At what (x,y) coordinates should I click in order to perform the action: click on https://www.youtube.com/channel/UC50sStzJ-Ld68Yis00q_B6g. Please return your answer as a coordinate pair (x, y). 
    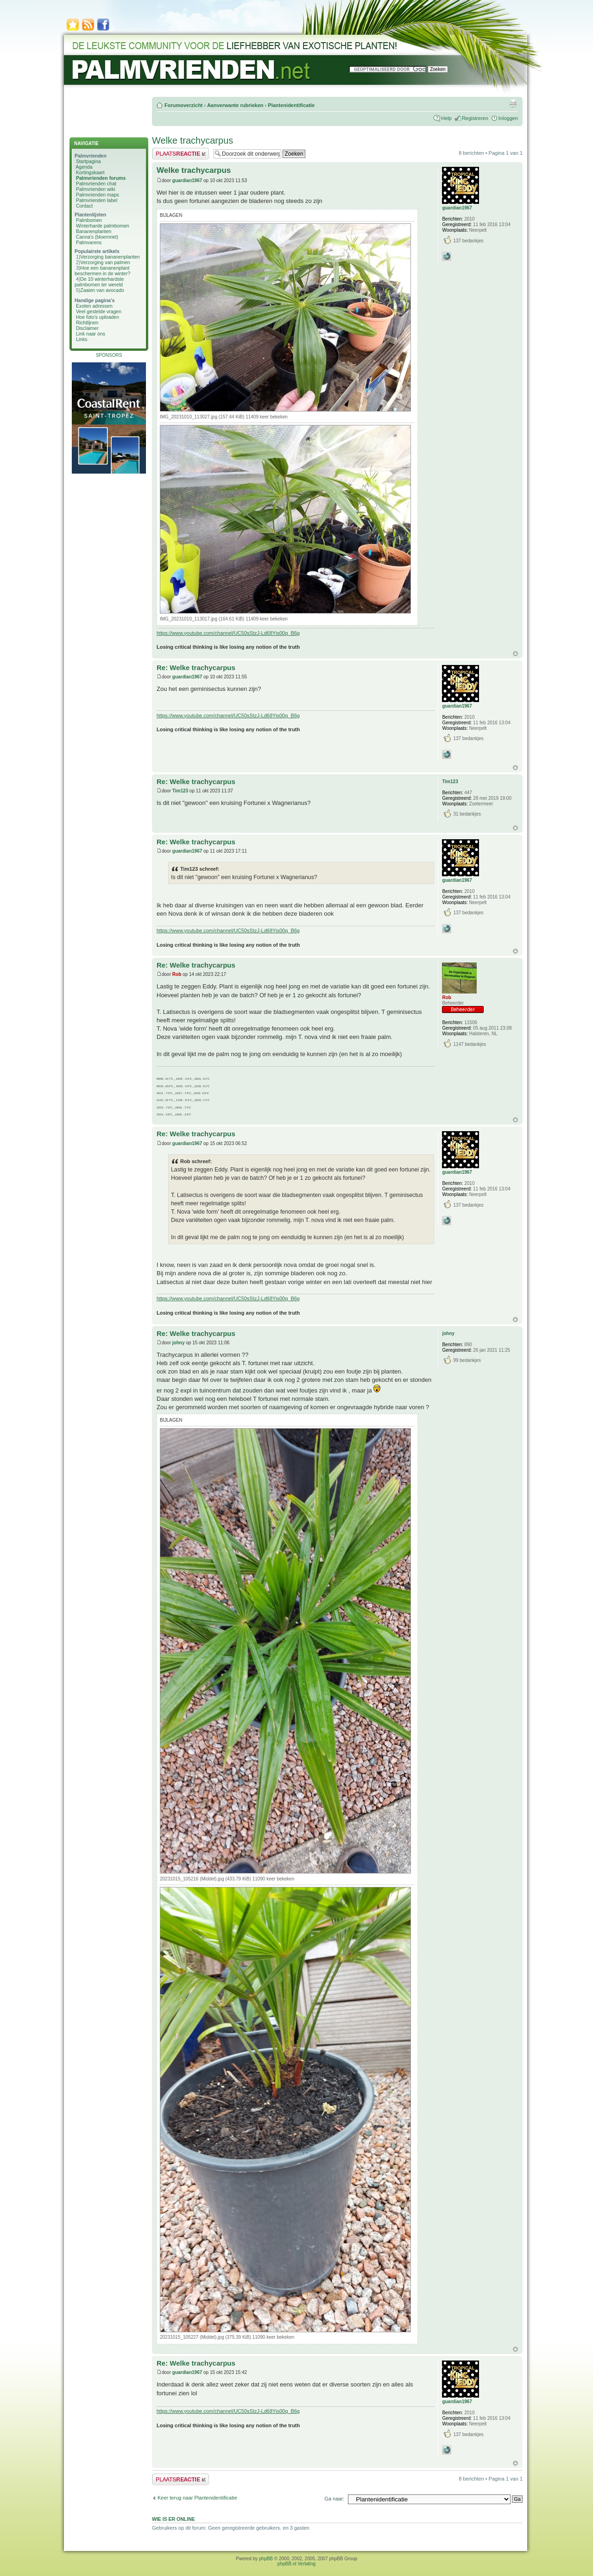
    Looking at the image, I should click on (228, 633).